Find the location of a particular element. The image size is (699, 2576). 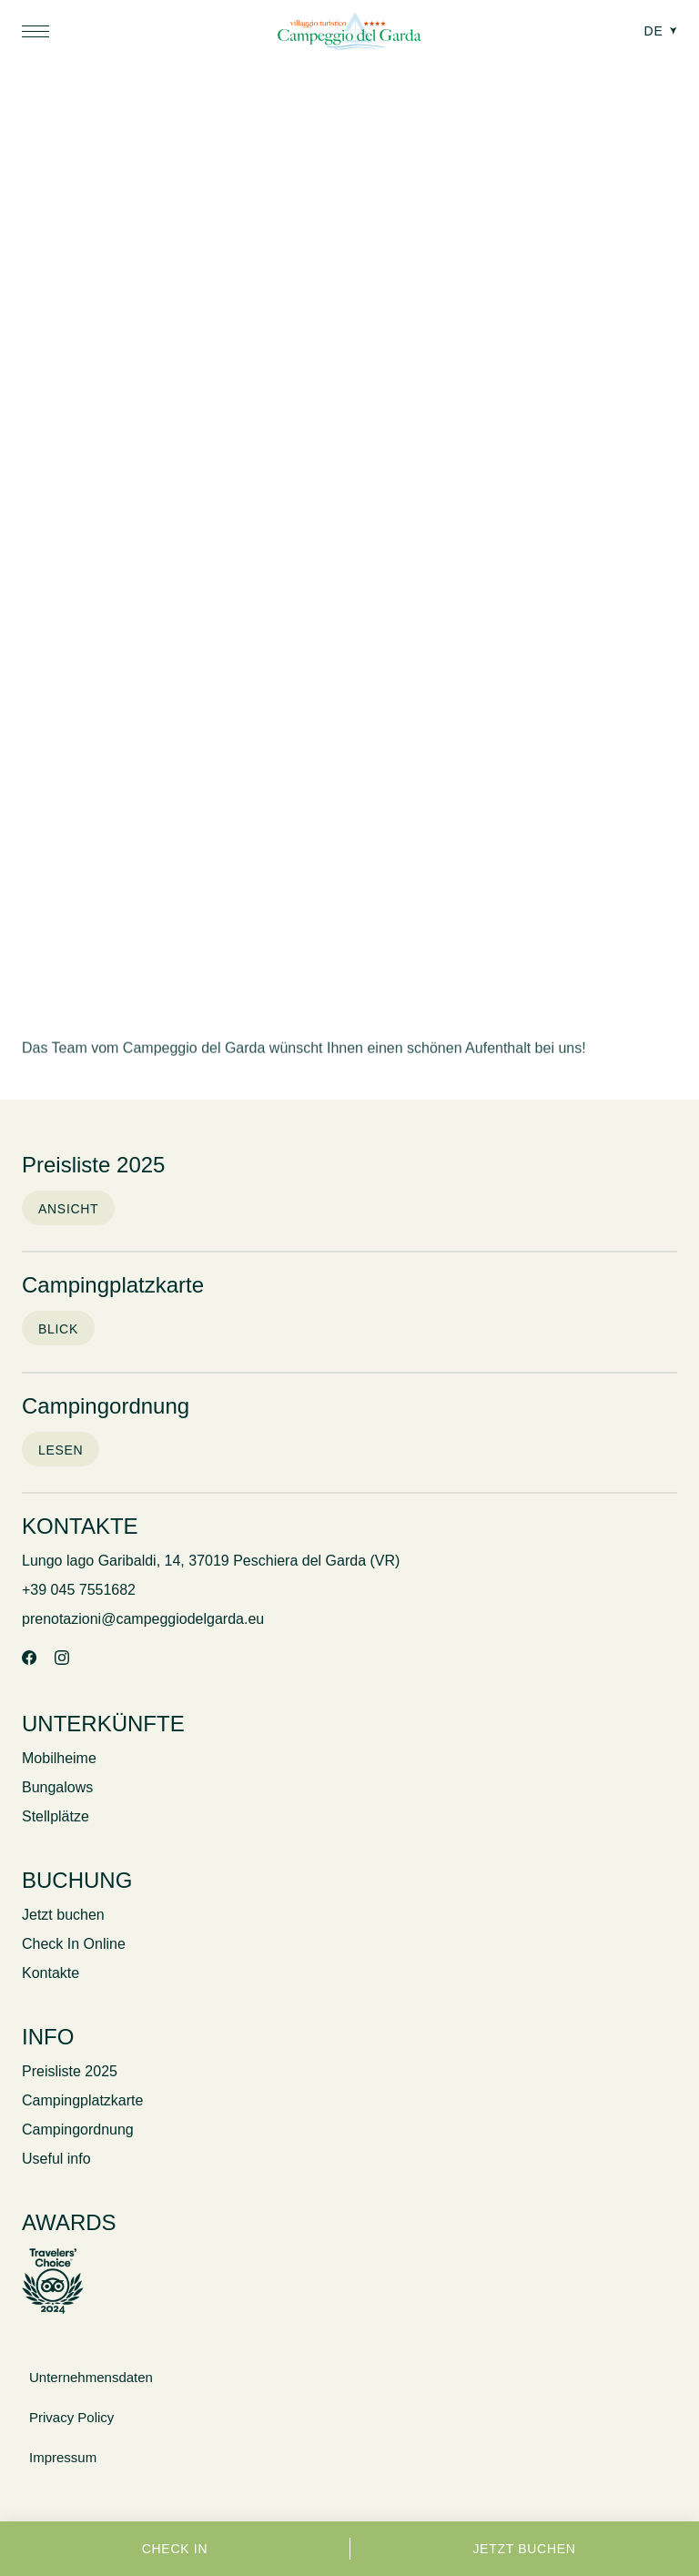

Useful info is located at coordinates (56, 2158).